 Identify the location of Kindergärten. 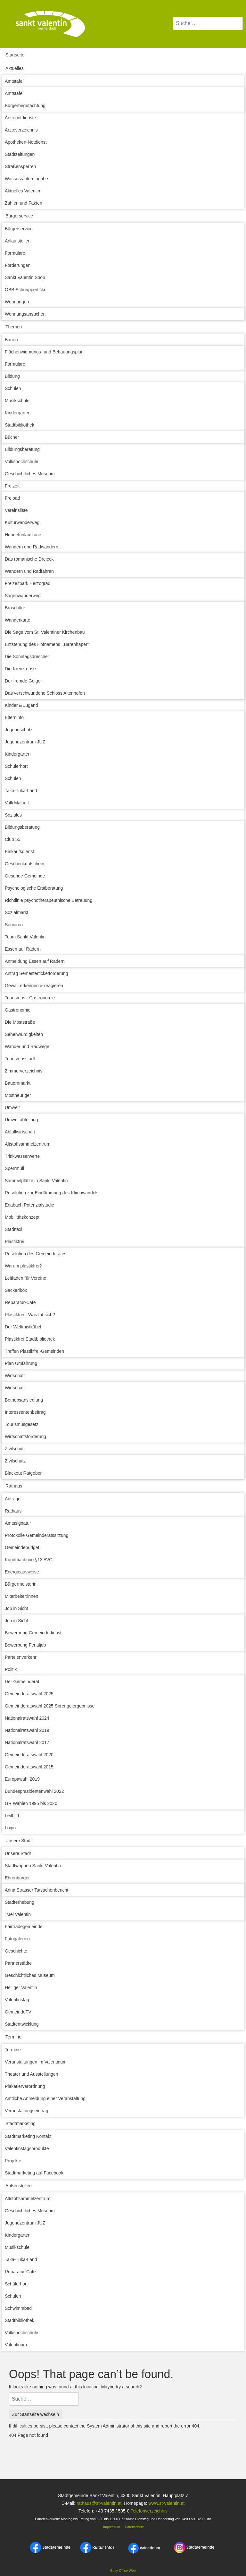
(17, 412).